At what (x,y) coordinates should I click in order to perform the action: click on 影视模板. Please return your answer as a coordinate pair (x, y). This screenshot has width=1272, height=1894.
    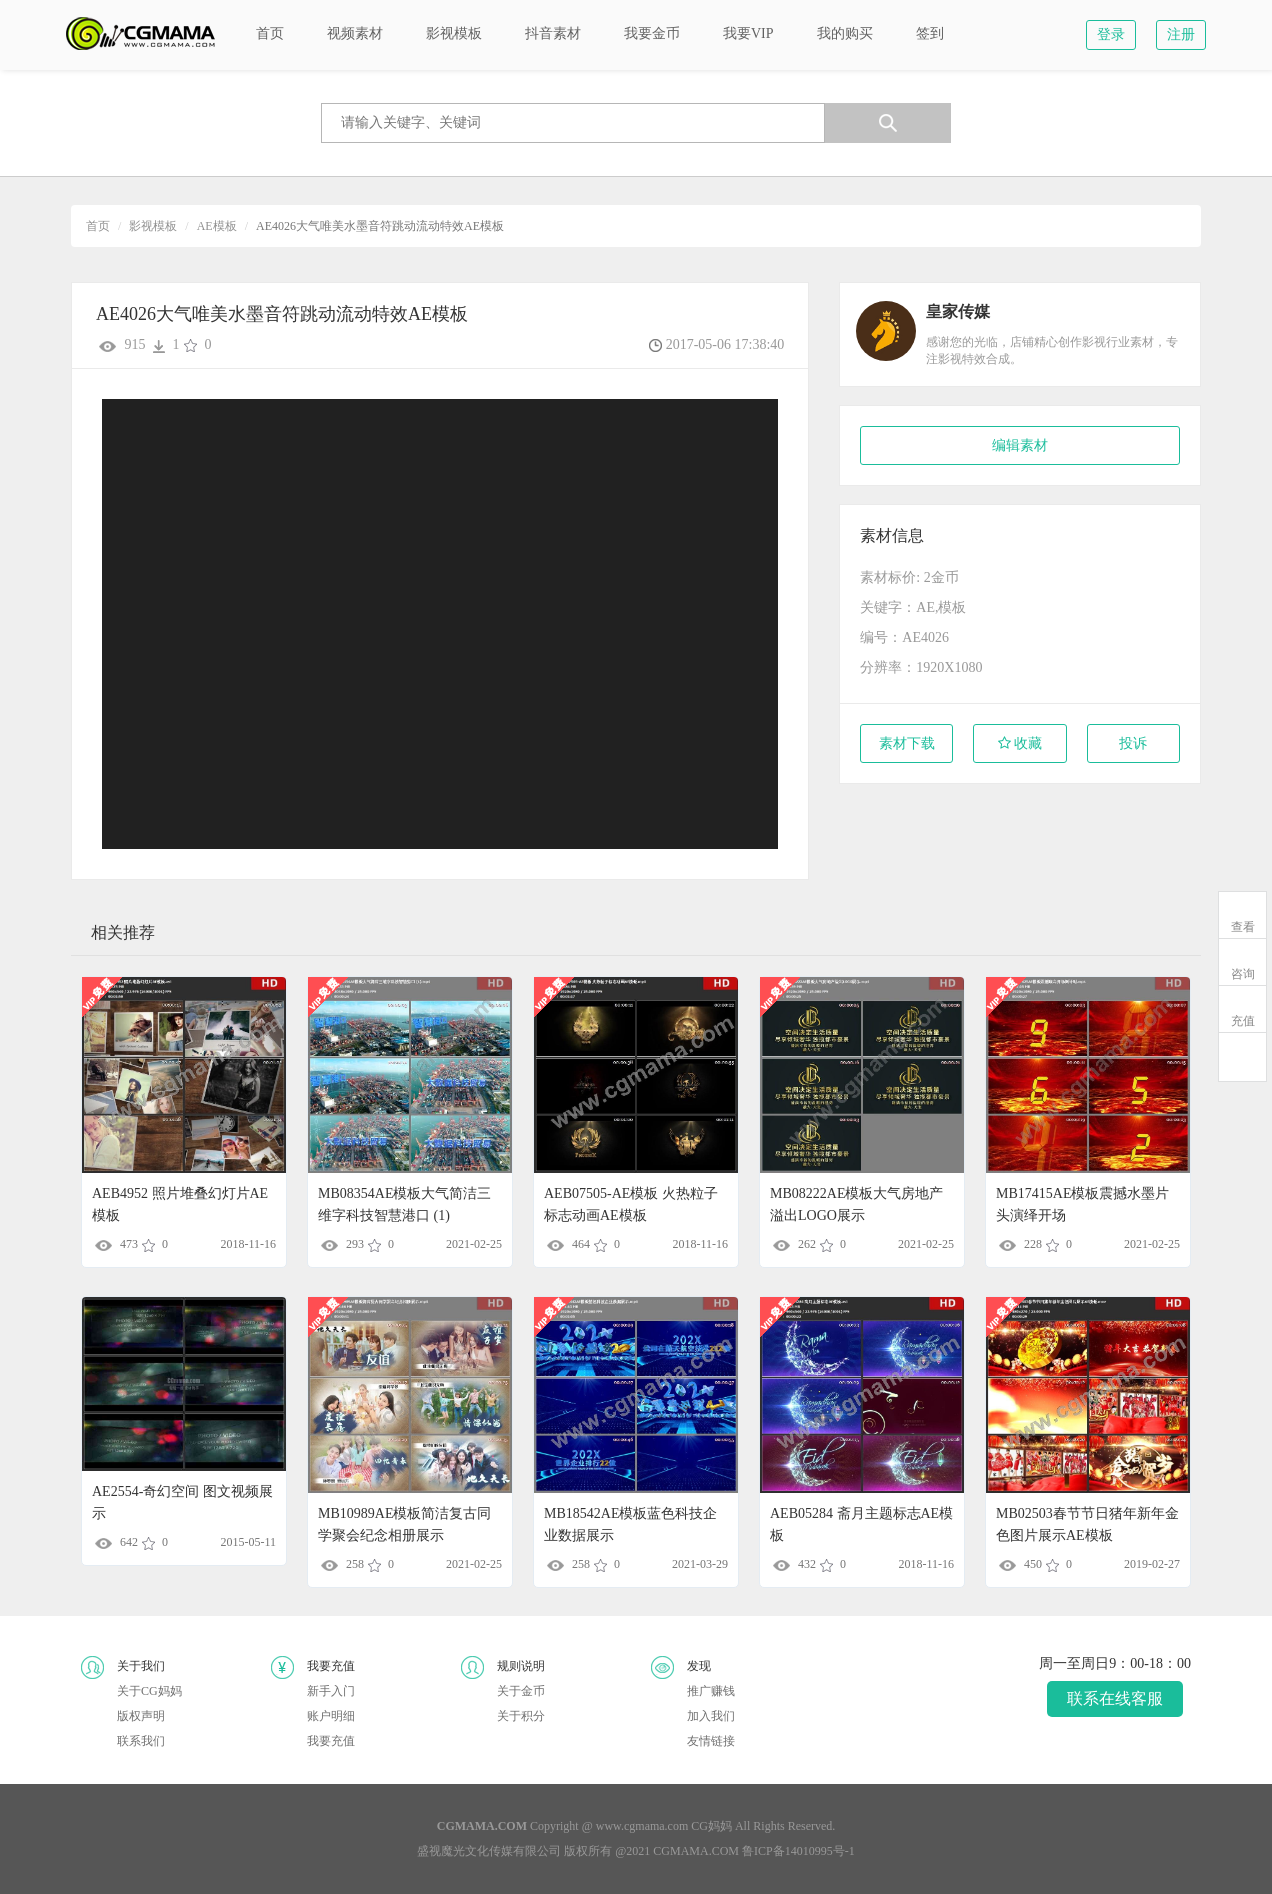
    Looking at the image, I should click on (153, 226).